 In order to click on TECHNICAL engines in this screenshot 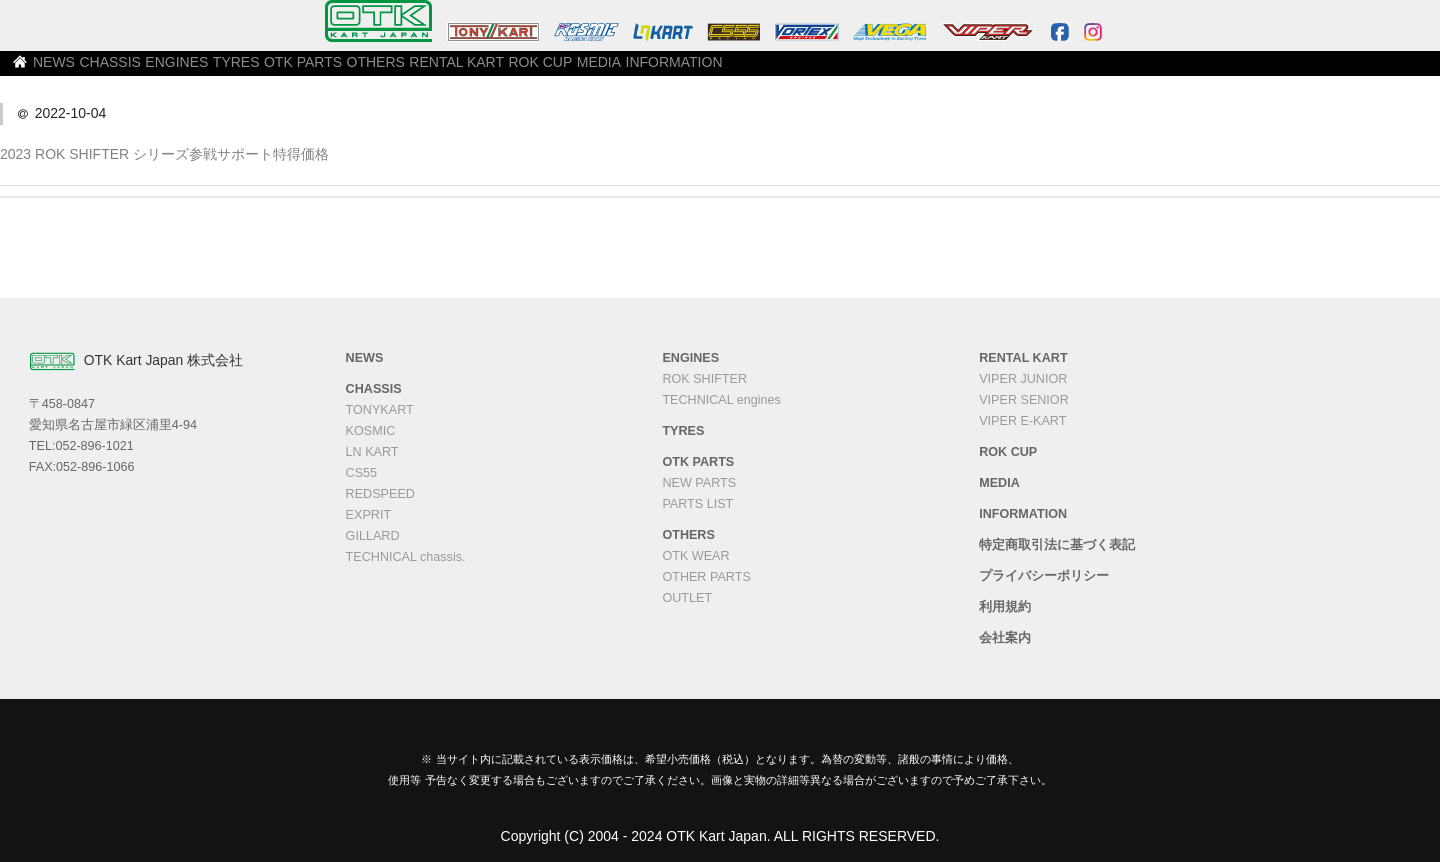, I will do `click(721, 400)`.